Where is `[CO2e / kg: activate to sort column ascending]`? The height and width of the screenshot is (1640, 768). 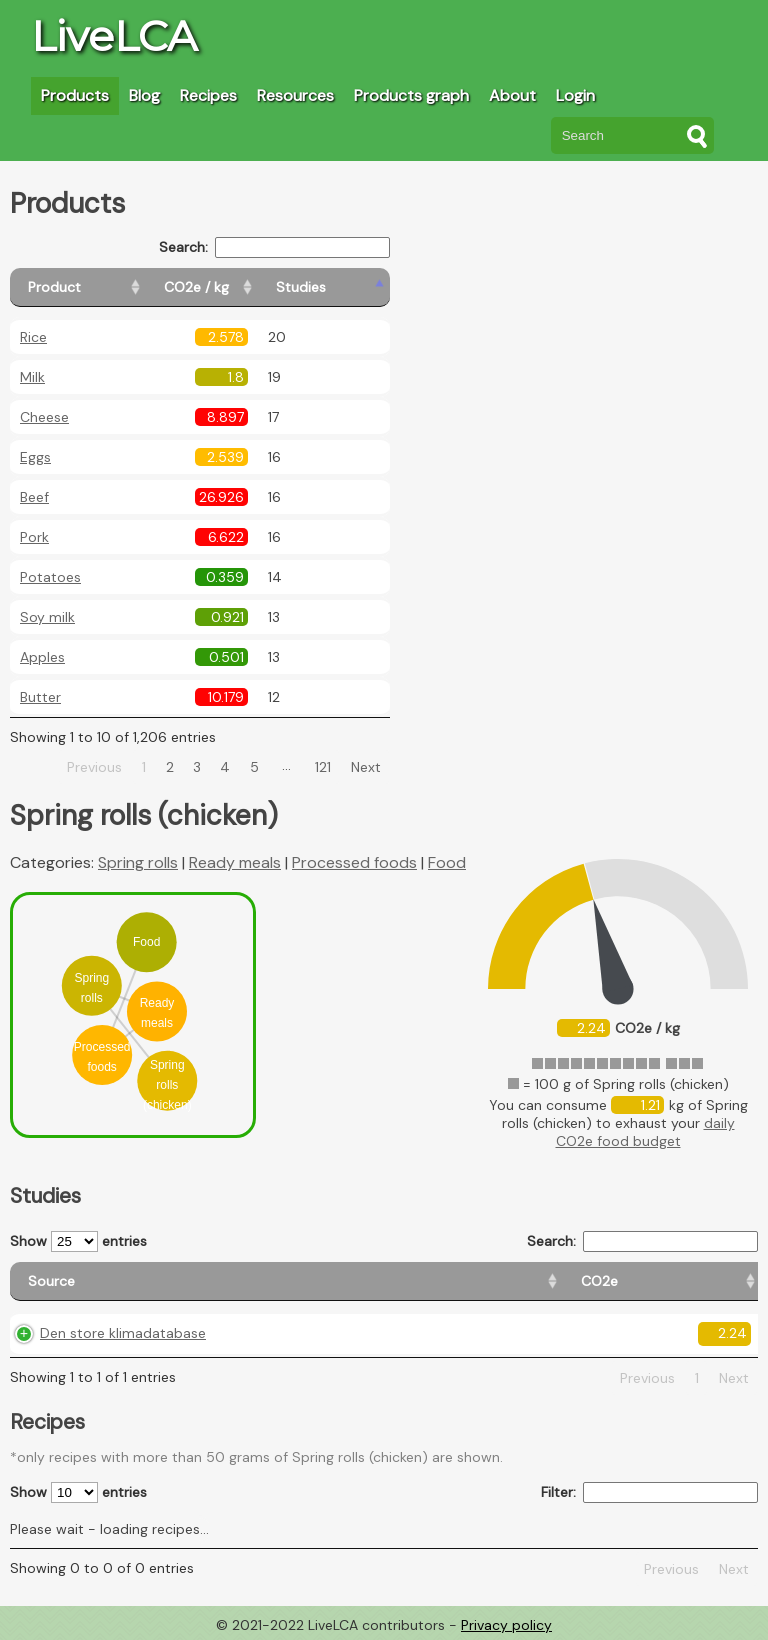
[CO2e / kg: activate to sort column ascending] is located at coordinates (247, 287).